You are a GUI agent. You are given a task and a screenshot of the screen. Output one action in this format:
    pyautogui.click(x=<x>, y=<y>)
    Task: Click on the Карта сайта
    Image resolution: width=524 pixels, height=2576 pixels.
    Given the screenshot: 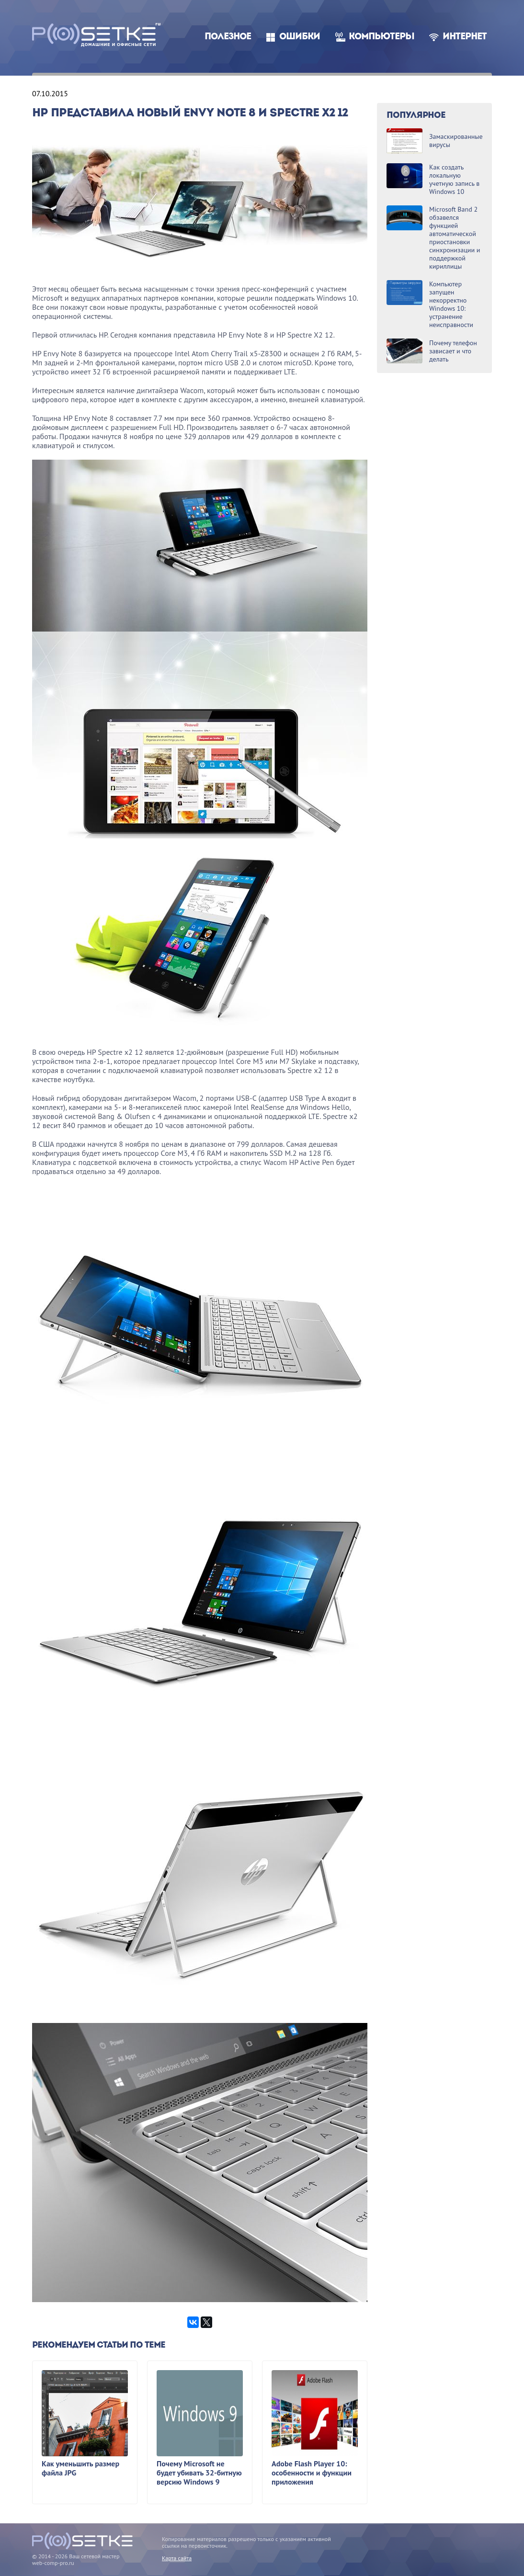 What is the action you would take?
    pyautogui.click(x=177, y=2558)
    